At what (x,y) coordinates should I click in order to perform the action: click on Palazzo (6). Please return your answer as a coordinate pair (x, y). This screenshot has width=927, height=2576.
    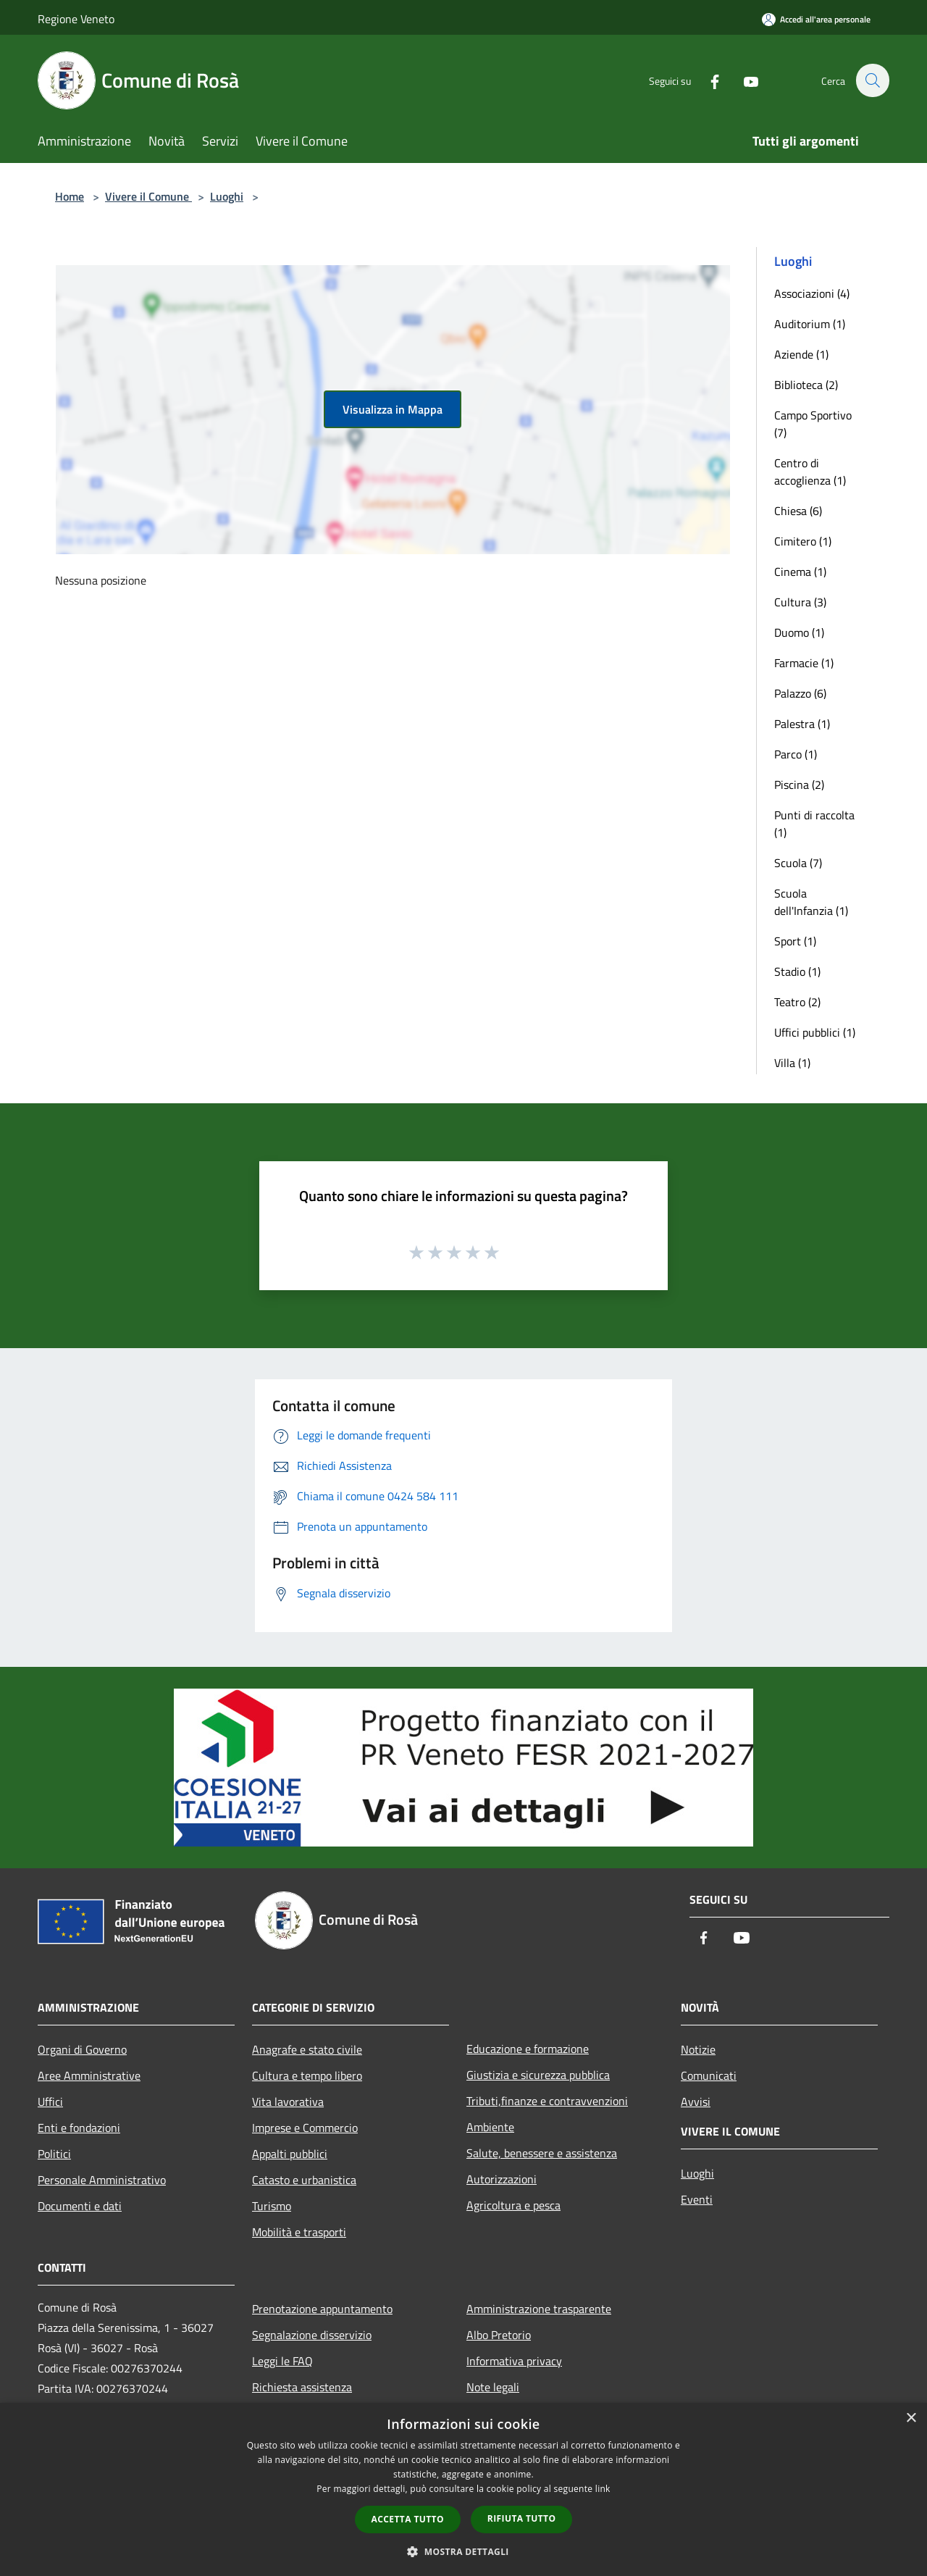
    Looking at the image, I should click on (800, 693).